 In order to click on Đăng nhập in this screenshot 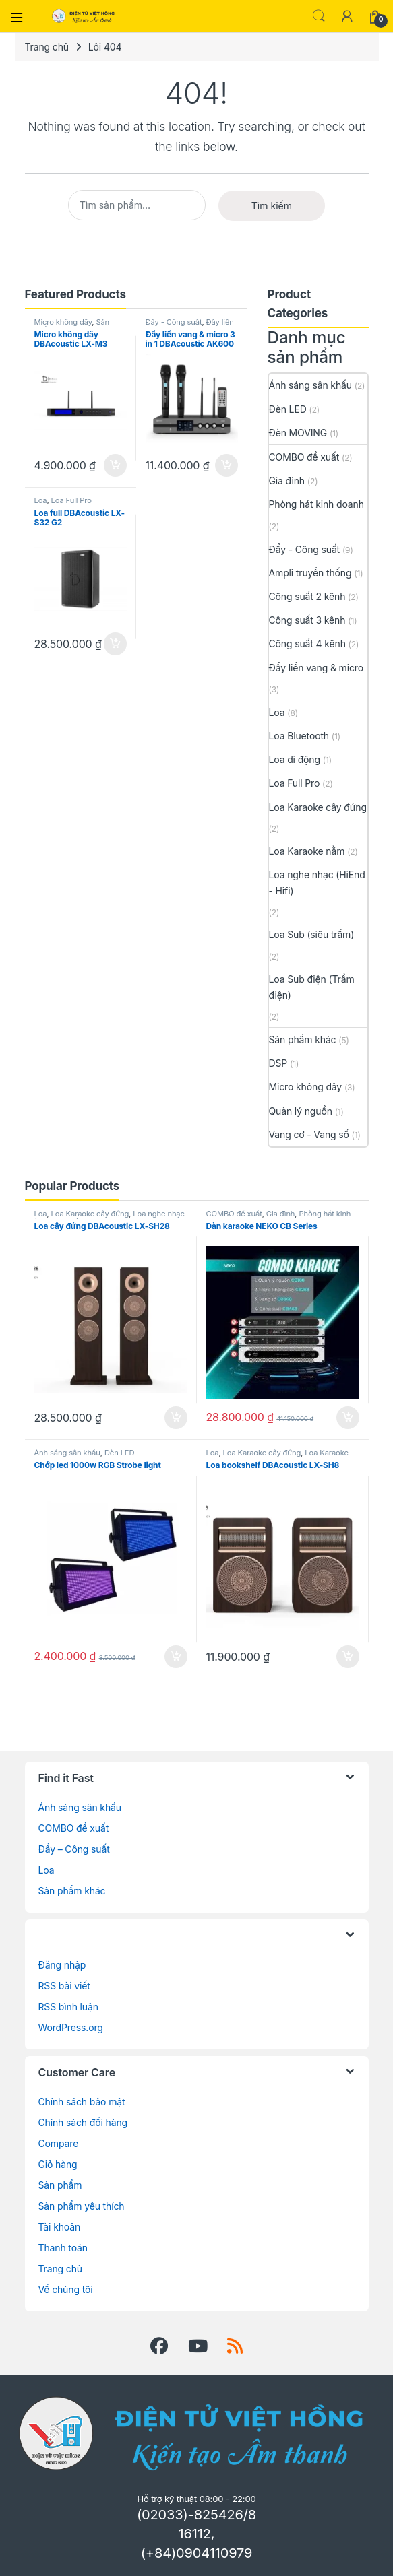, I will do `click(62, 1965)`.